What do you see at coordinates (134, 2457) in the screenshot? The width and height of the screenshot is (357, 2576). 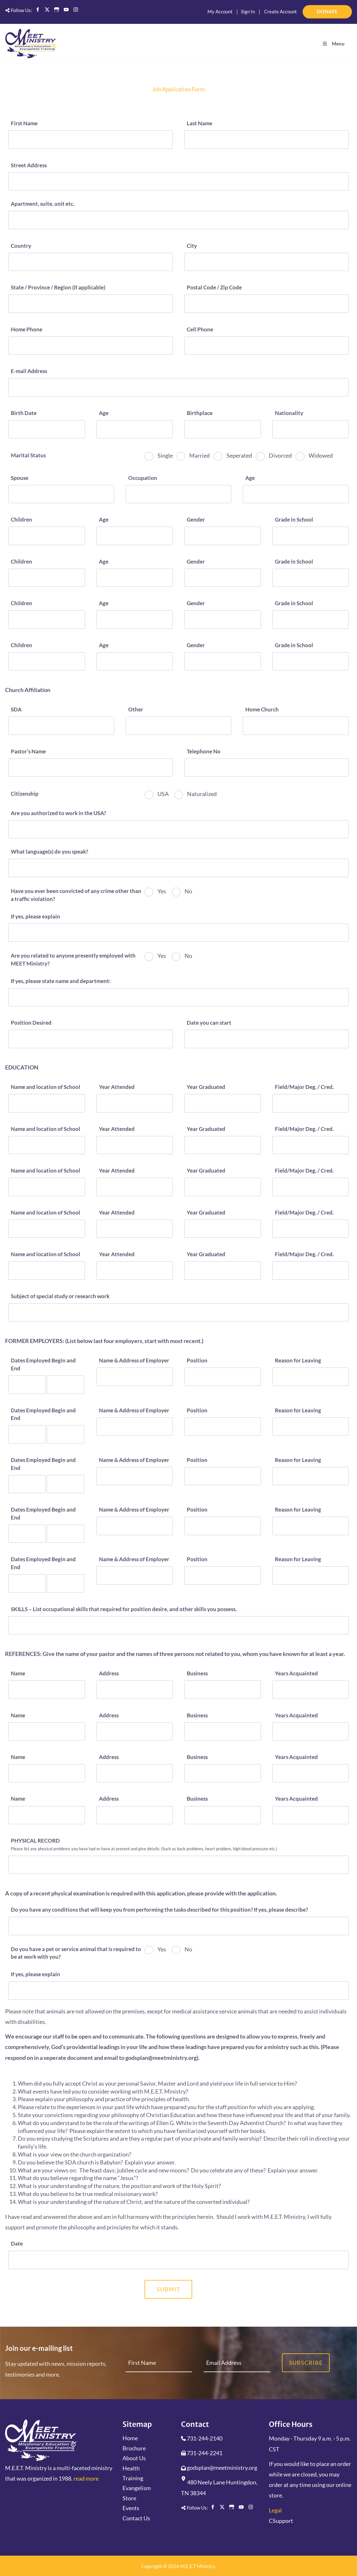 I see `About Us` at bounding box center [134, 2457].